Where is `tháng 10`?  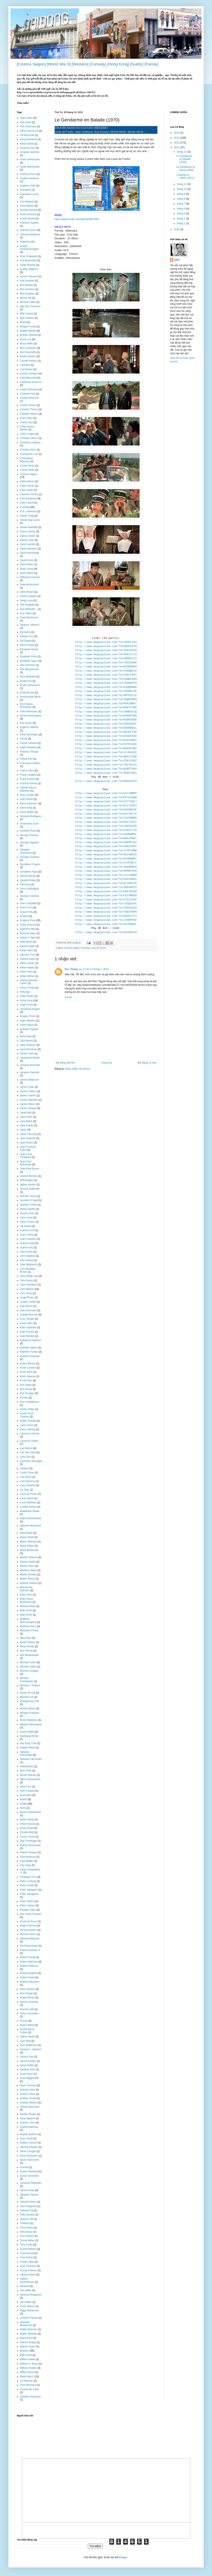
tháng 10 is located at coordinates (182, 189).